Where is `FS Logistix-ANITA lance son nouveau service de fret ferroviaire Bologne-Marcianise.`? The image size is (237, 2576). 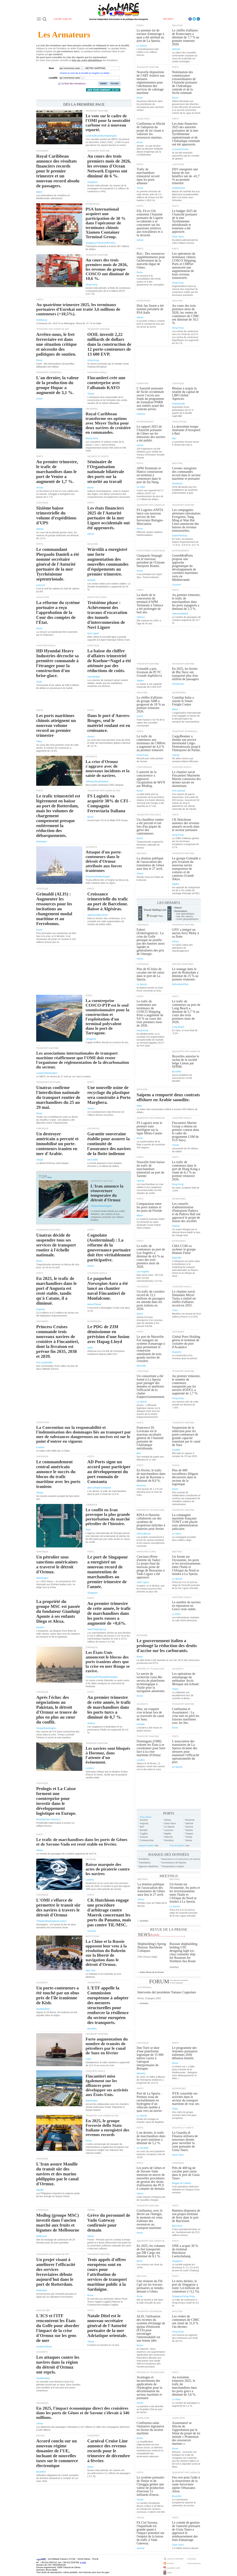 FS Logistix-ANITA lance son nouveau service de fret ferroviaire Bologne-Marcianise. is located at coordinates (150, 516).